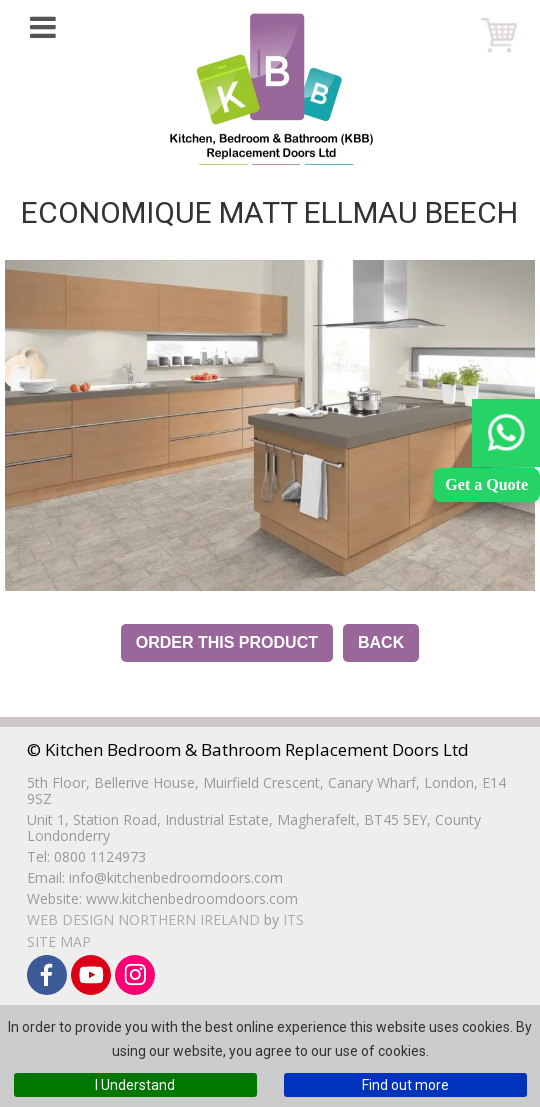 The height and width of the screenshot is (1107, 540). I want to click on ITS, so click(293, 919).